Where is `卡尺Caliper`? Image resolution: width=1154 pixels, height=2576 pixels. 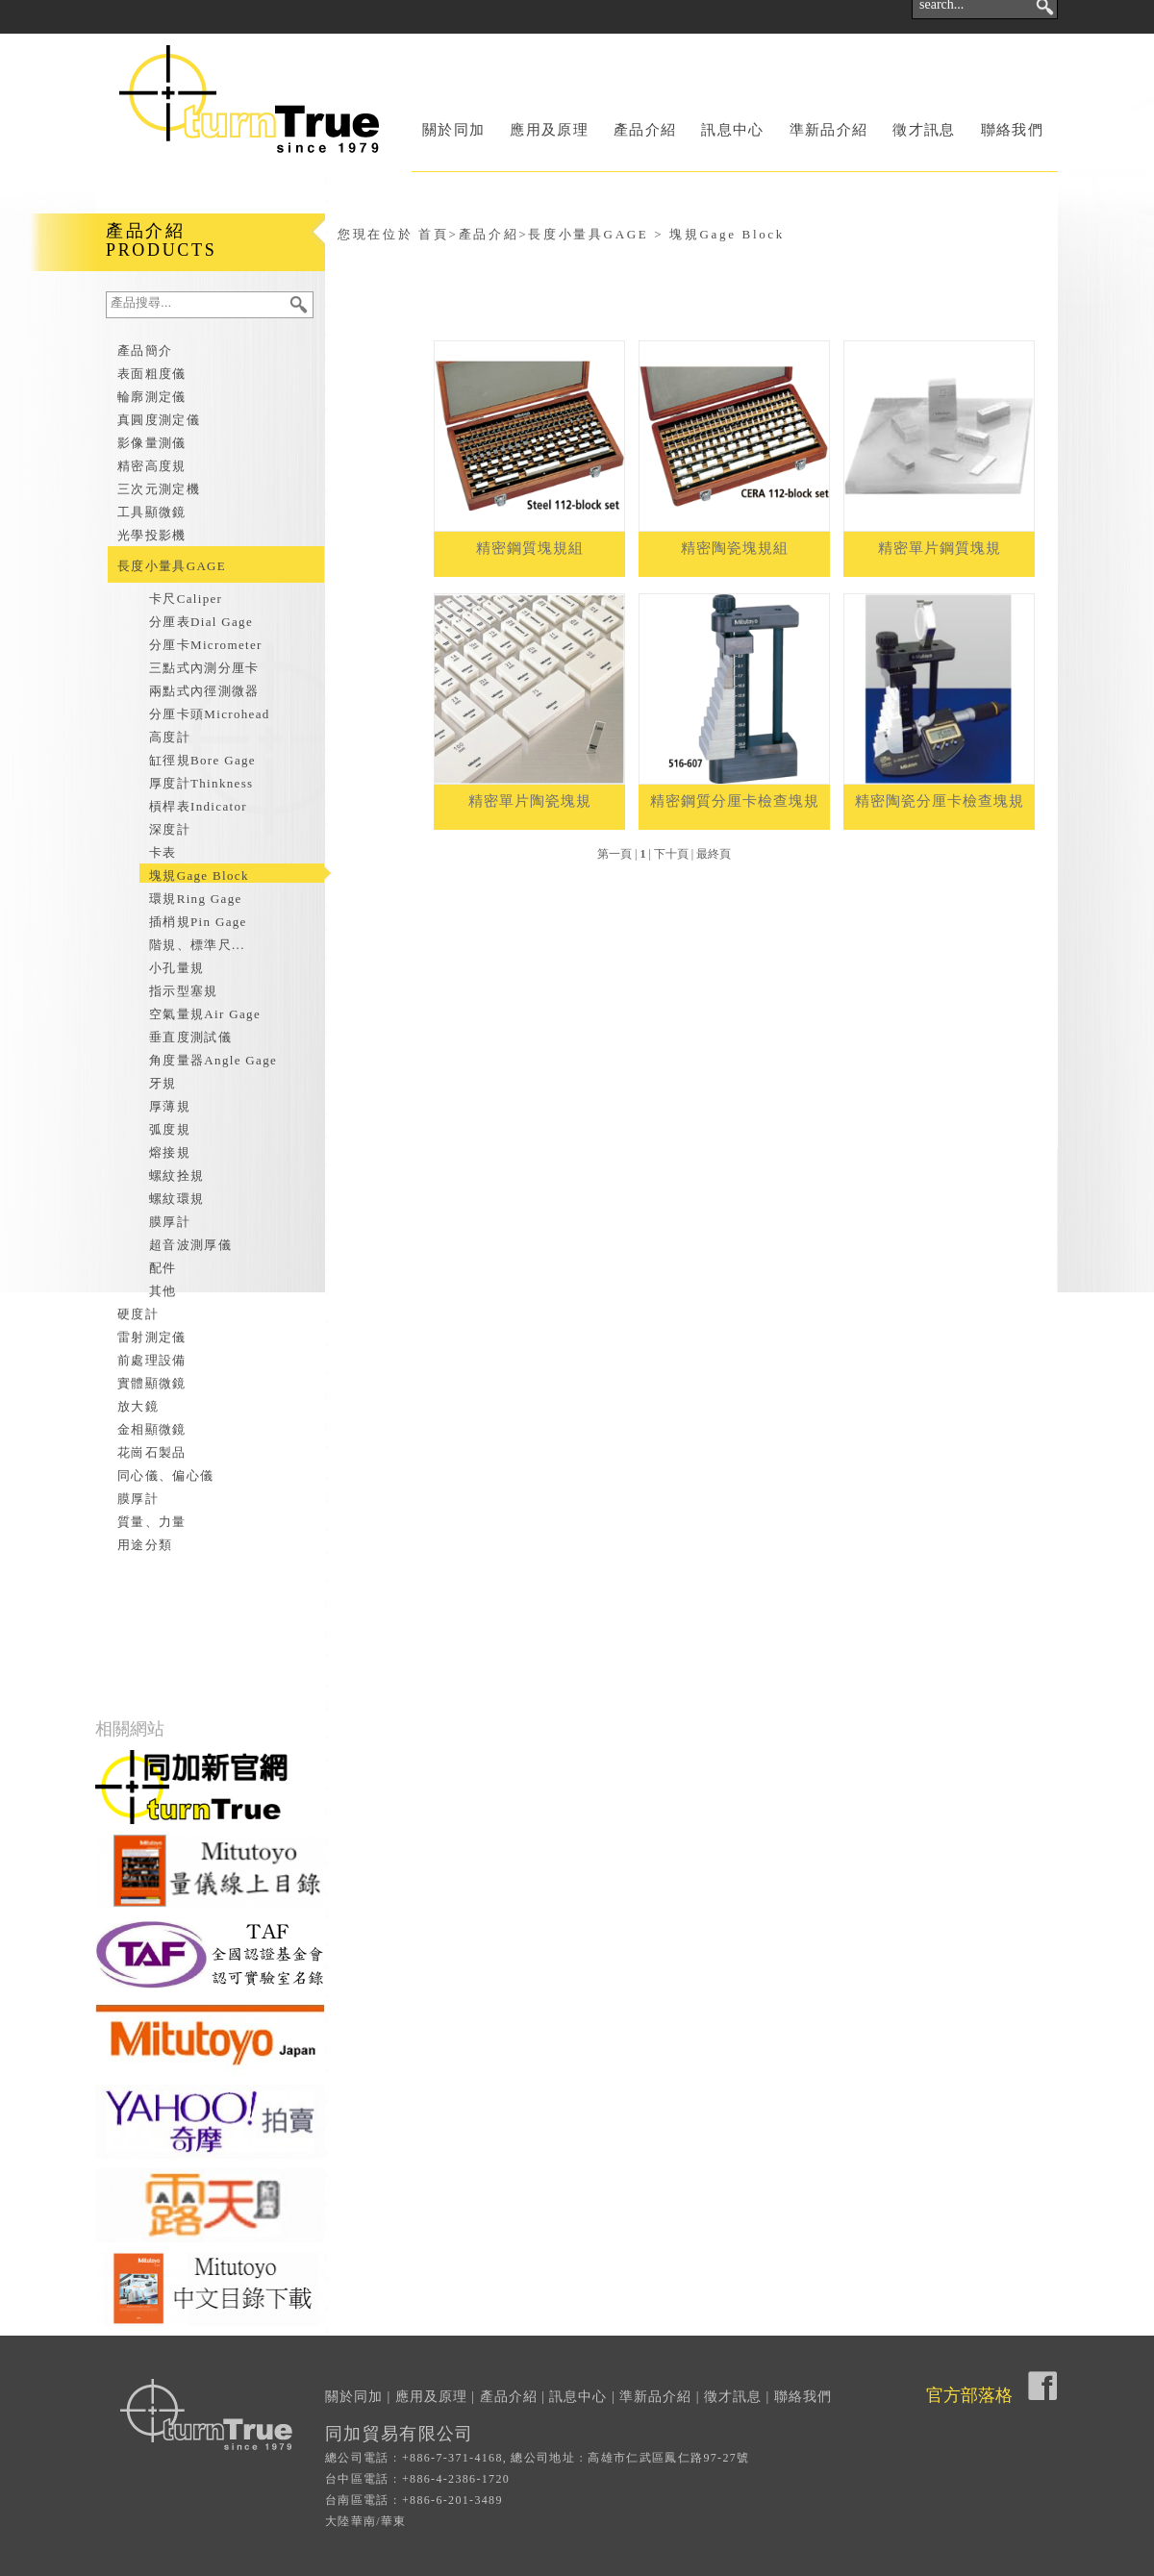
卡尺Caliper is located at coordinates (185, 598).